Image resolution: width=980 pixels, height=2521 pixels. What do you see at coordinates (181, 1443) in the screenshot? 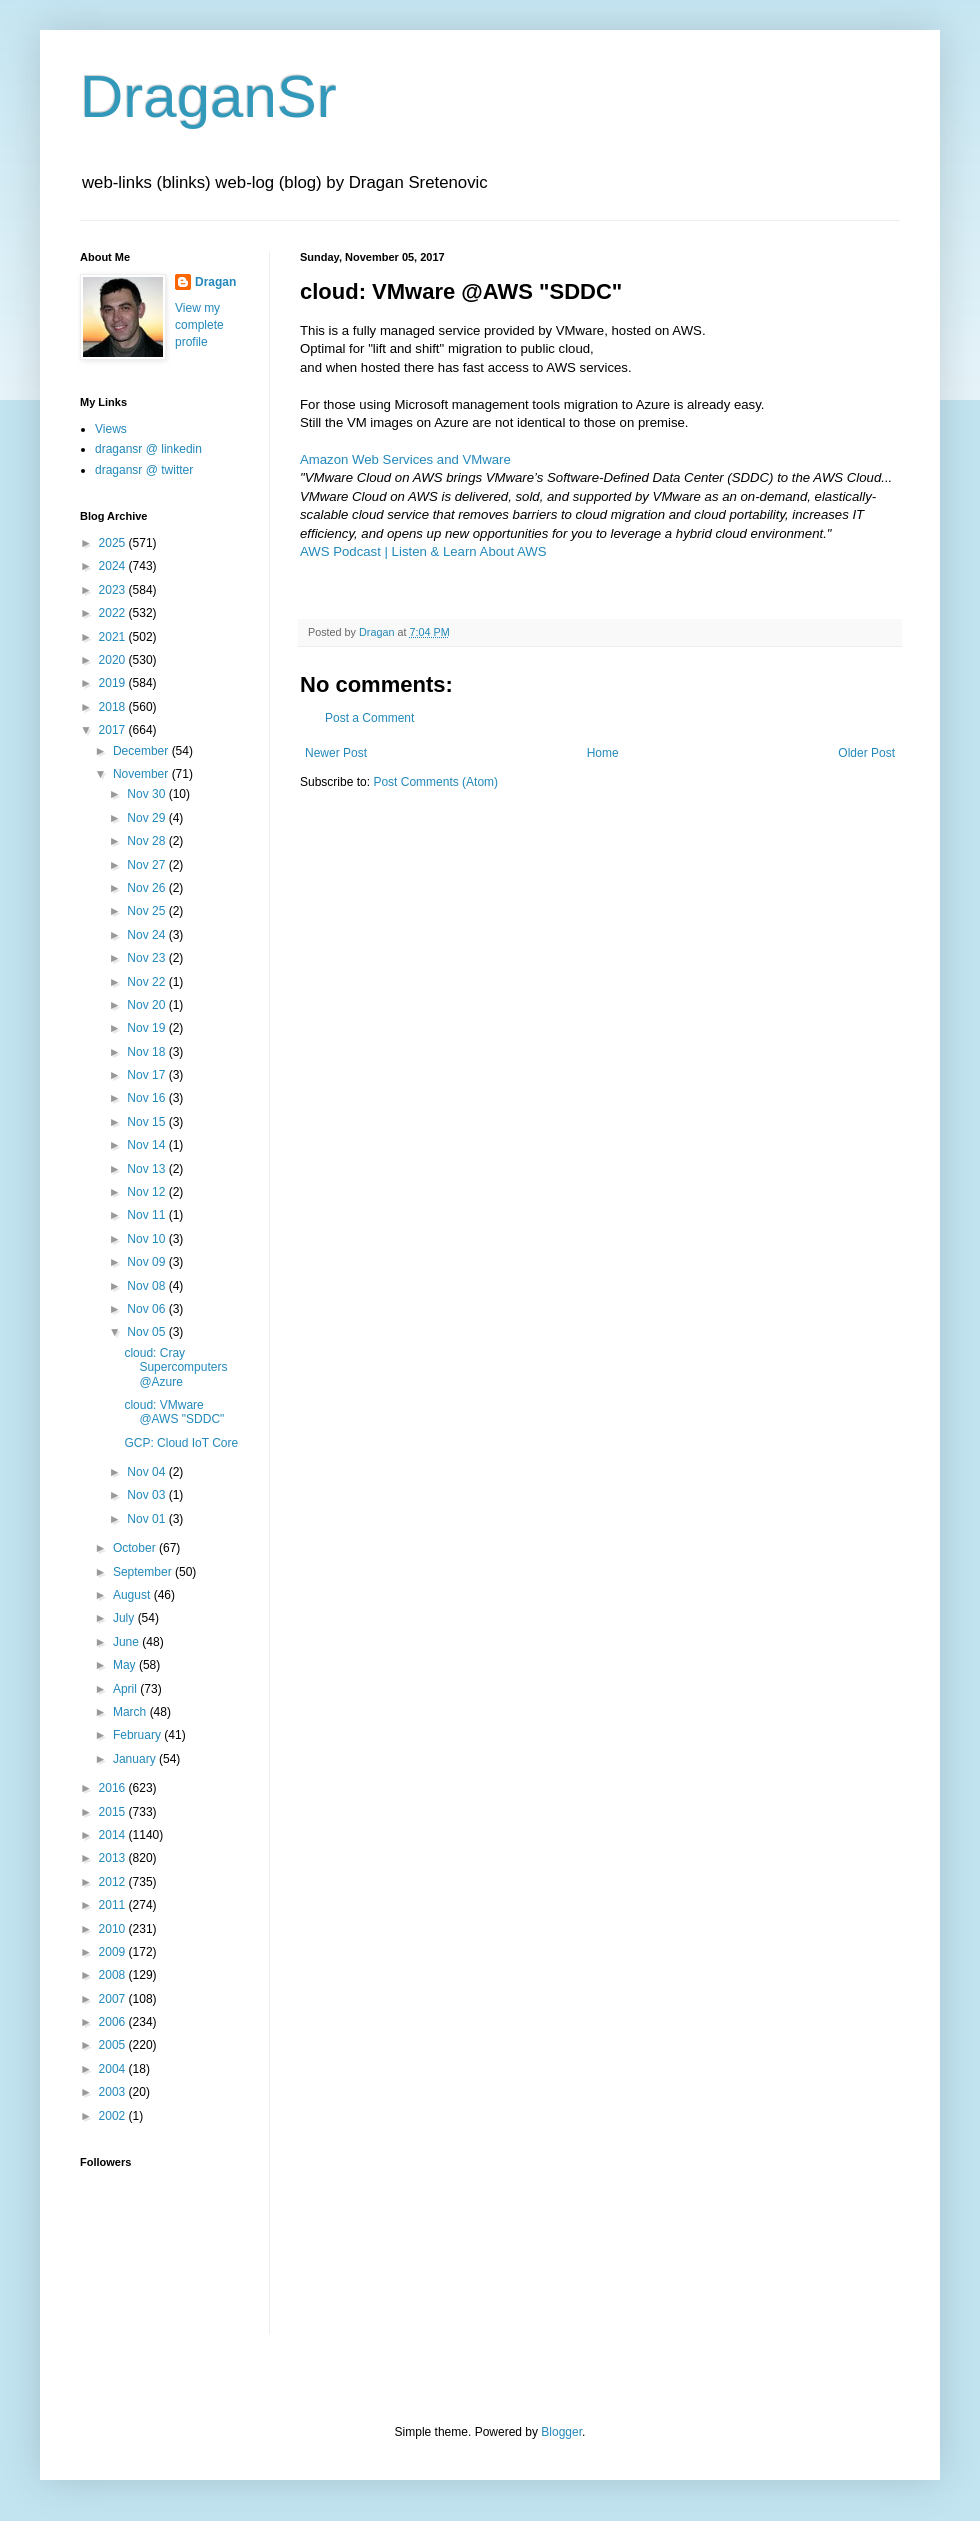
I see `GCP: Cloud IoT Core` at bounding box center [181, 1443].